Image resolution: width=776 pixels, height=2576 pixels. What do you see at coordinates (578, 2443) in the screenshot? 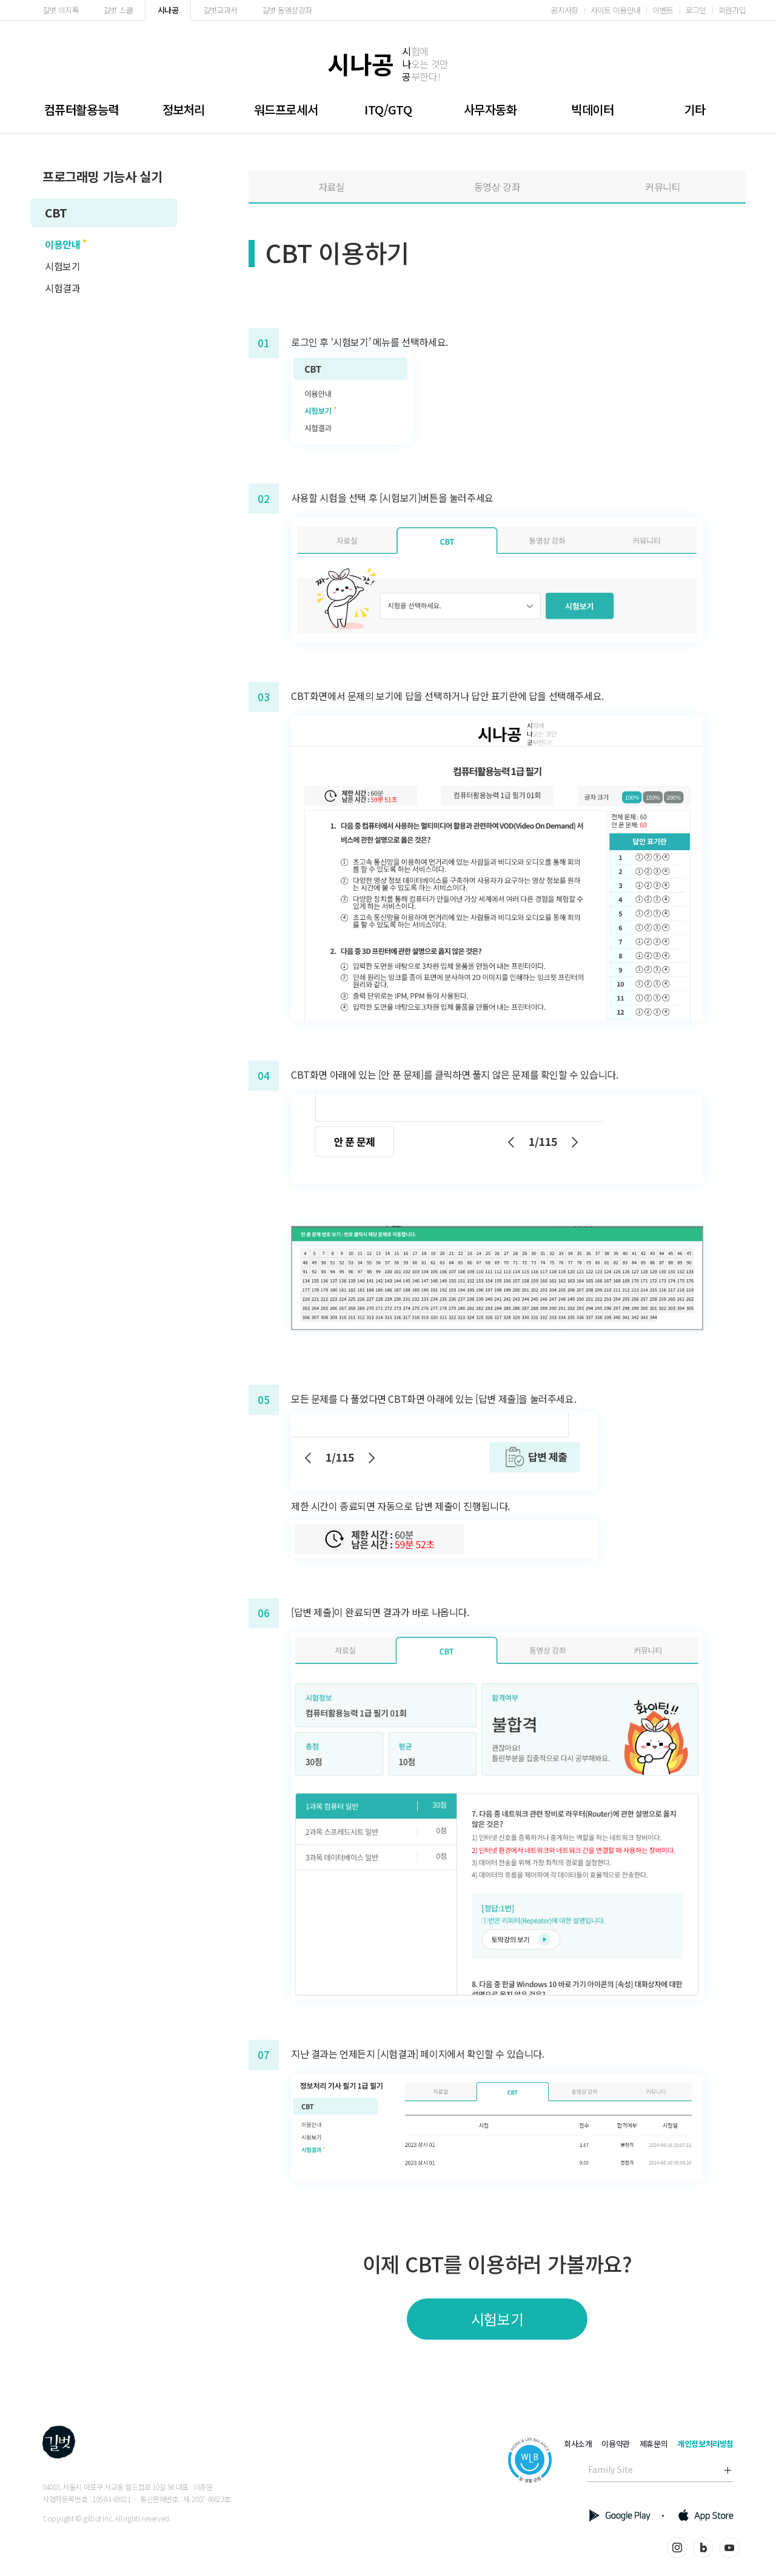
I see `회사소개` at bounding box center [578, 2443].